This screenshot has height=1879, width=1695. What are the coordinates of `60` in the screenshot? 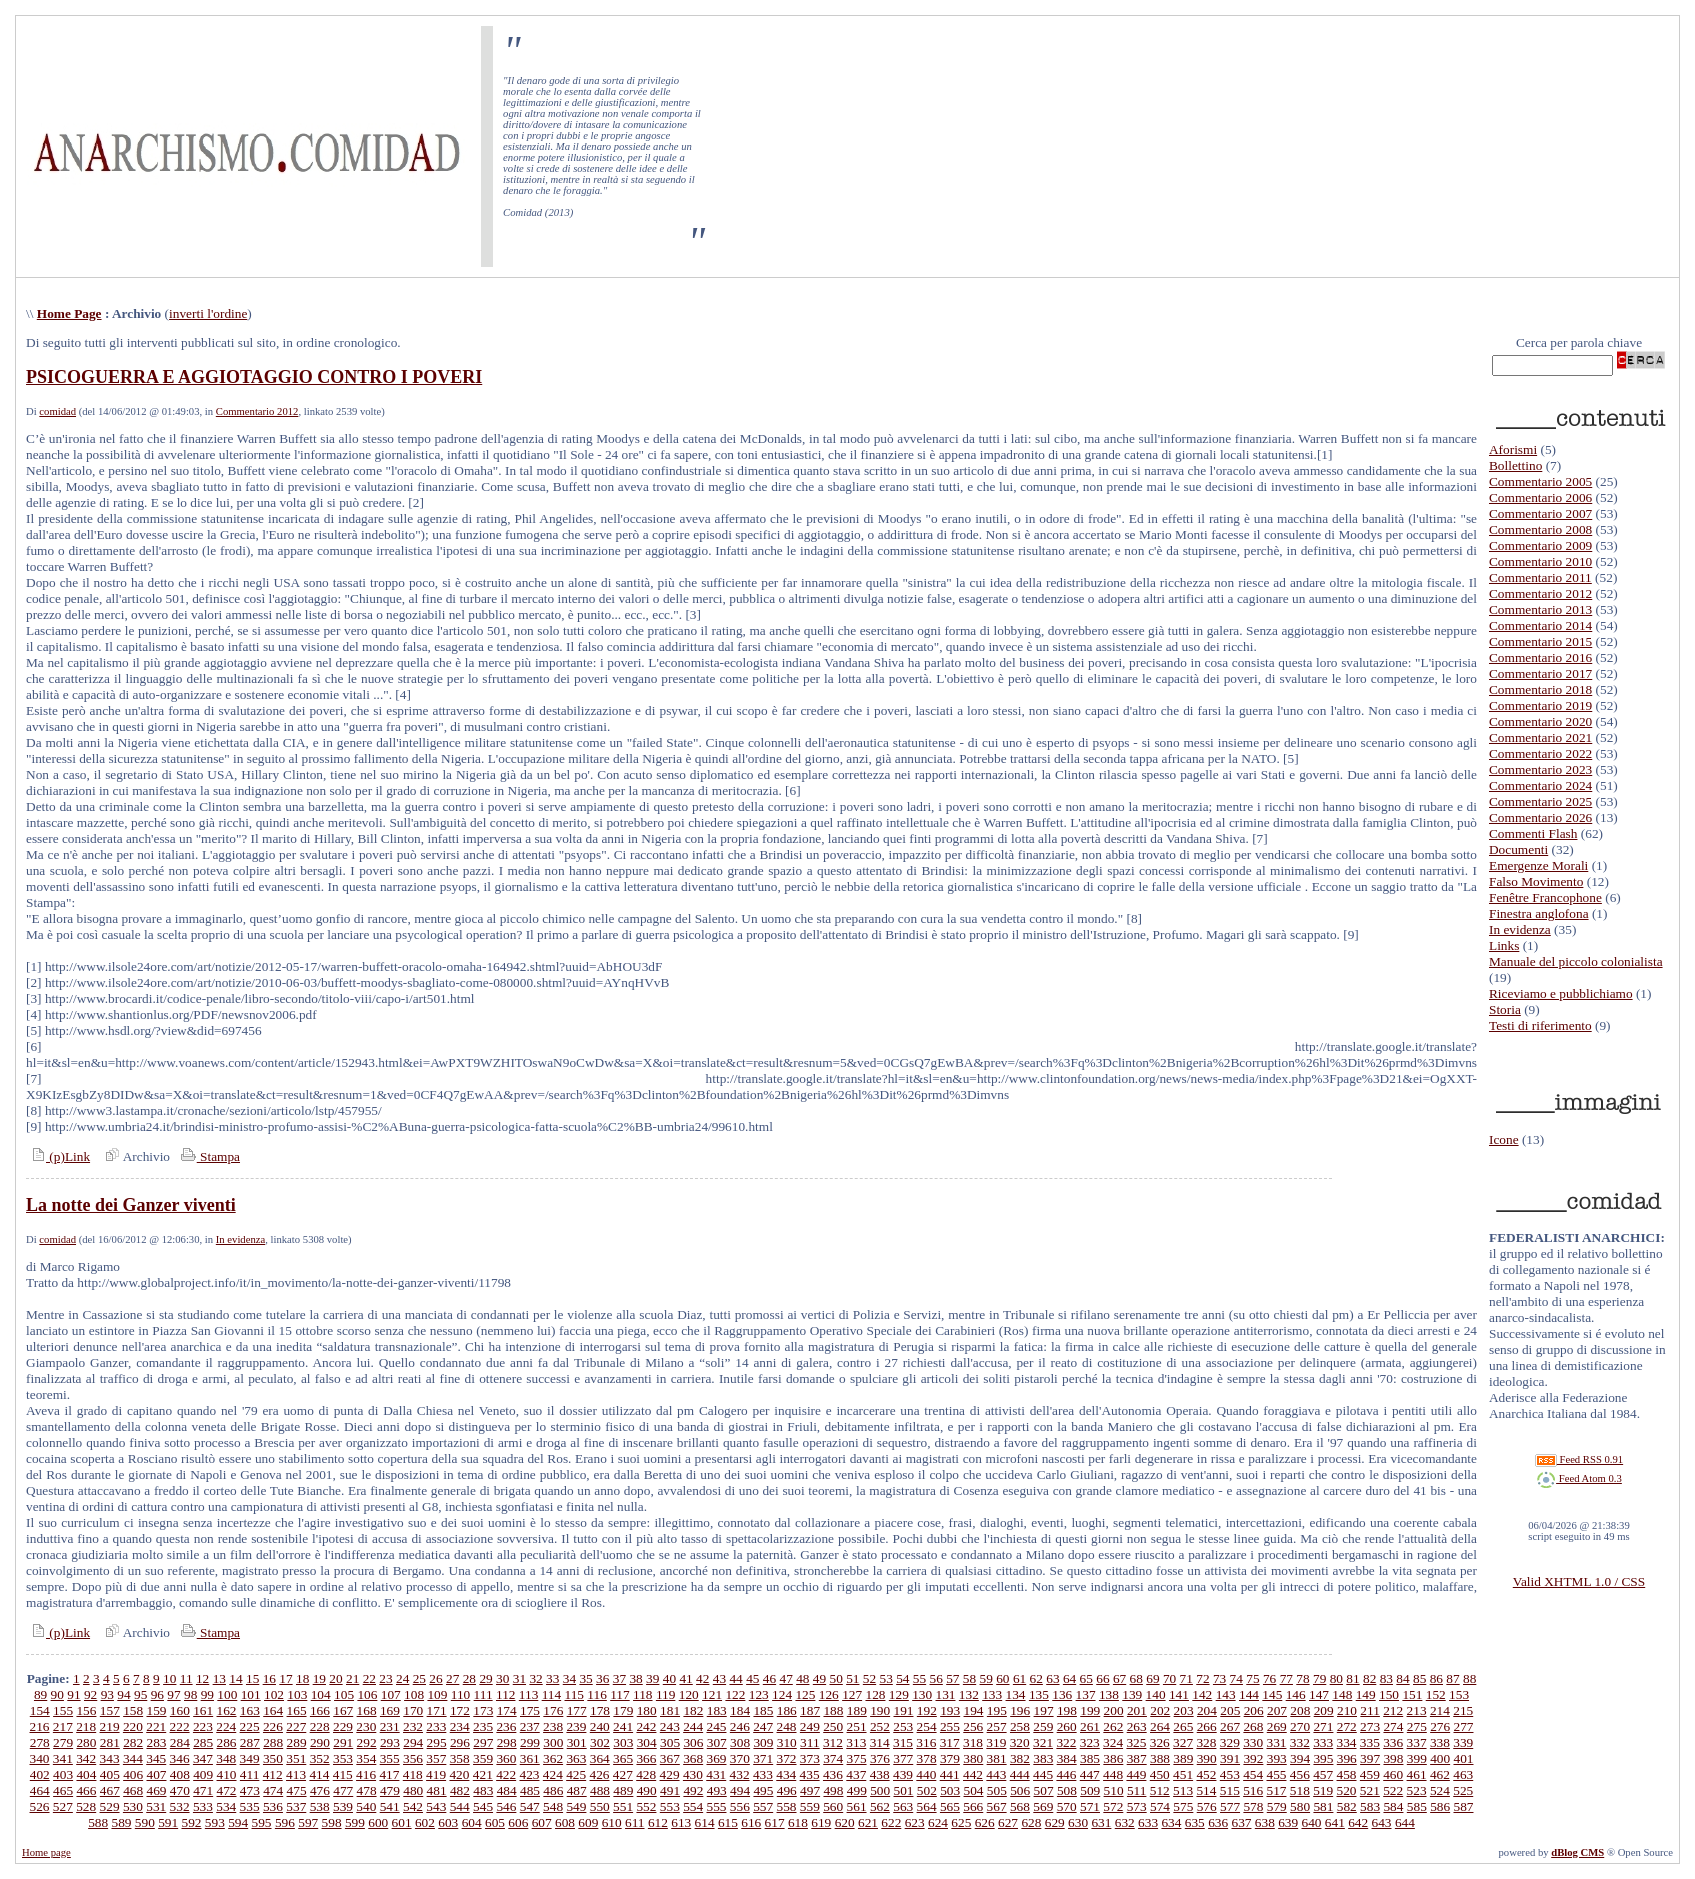 It's located at (1002, 1678).